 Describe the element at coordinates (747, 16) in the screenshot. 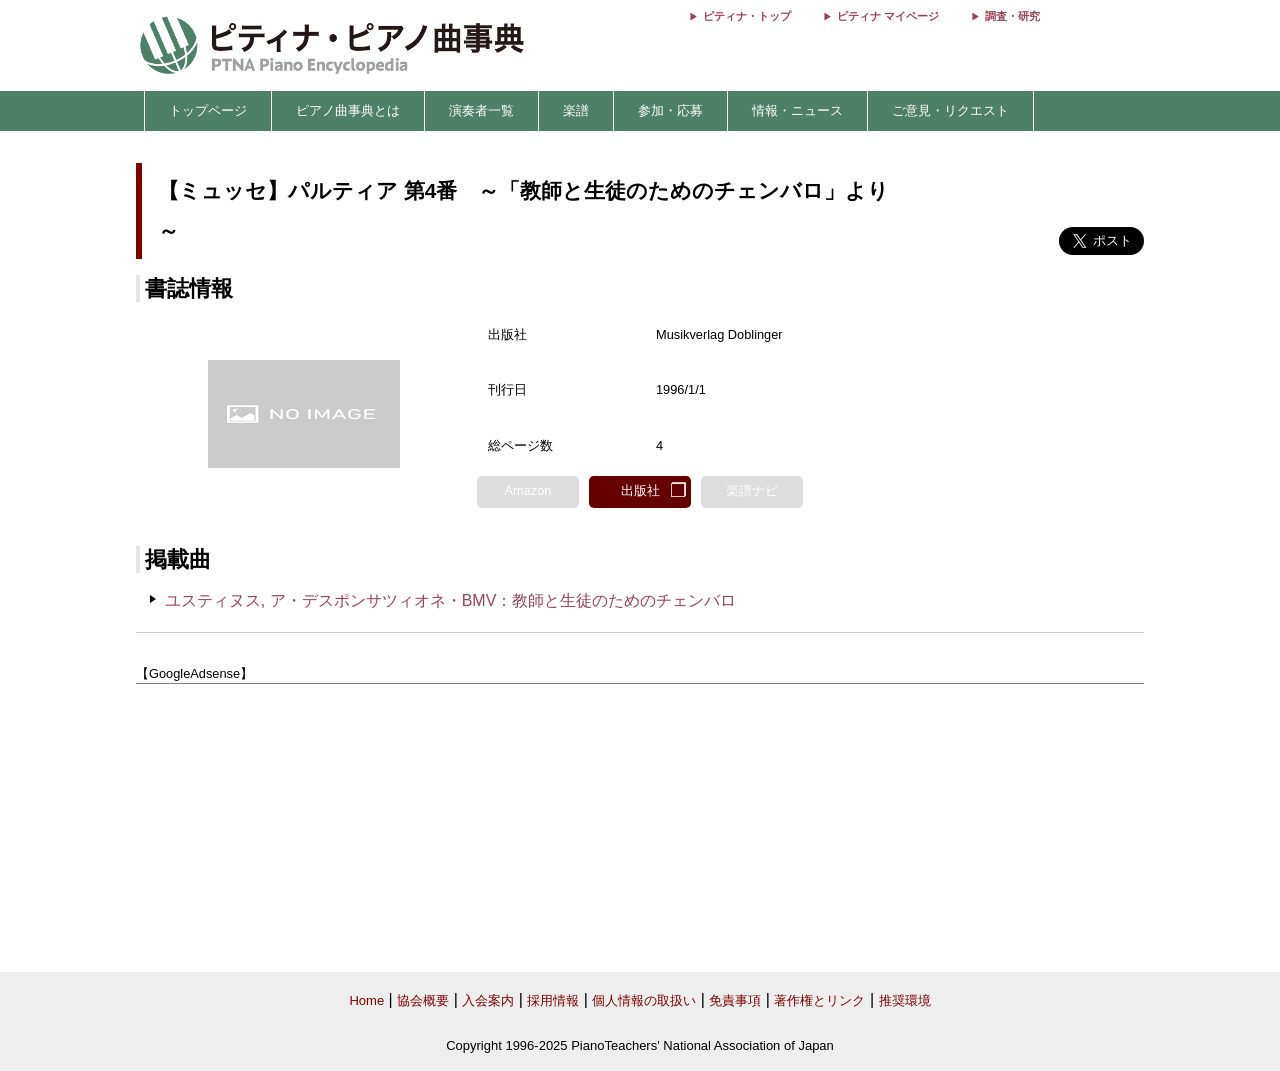

I see `ピティナ・トップ` at that location.